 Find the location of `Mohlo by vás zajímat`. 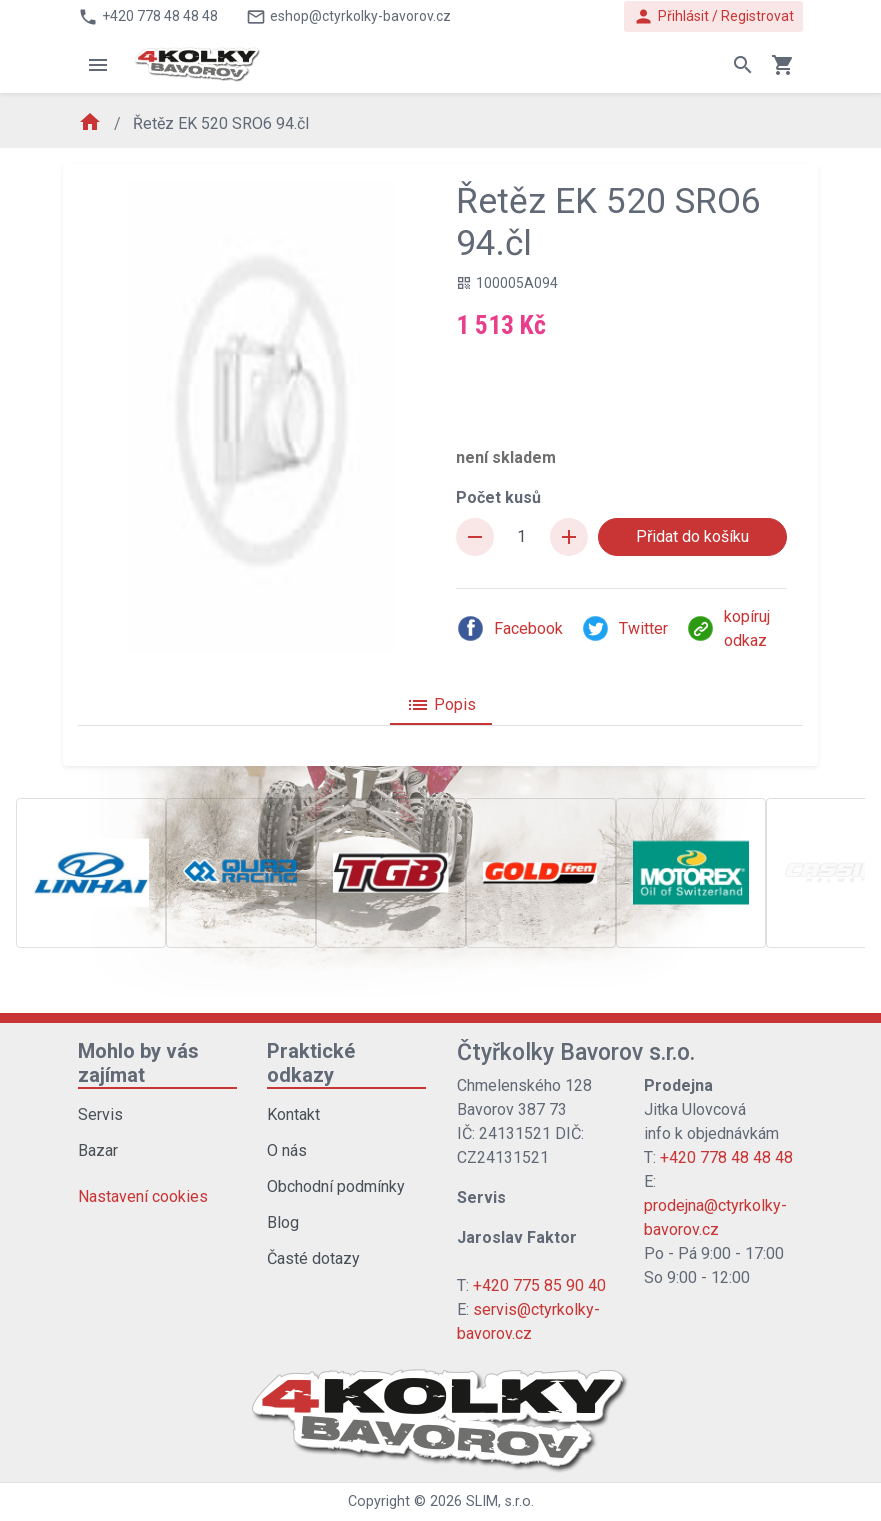

Mohlo by vás zajímat is located at coordinates (138, 1063).